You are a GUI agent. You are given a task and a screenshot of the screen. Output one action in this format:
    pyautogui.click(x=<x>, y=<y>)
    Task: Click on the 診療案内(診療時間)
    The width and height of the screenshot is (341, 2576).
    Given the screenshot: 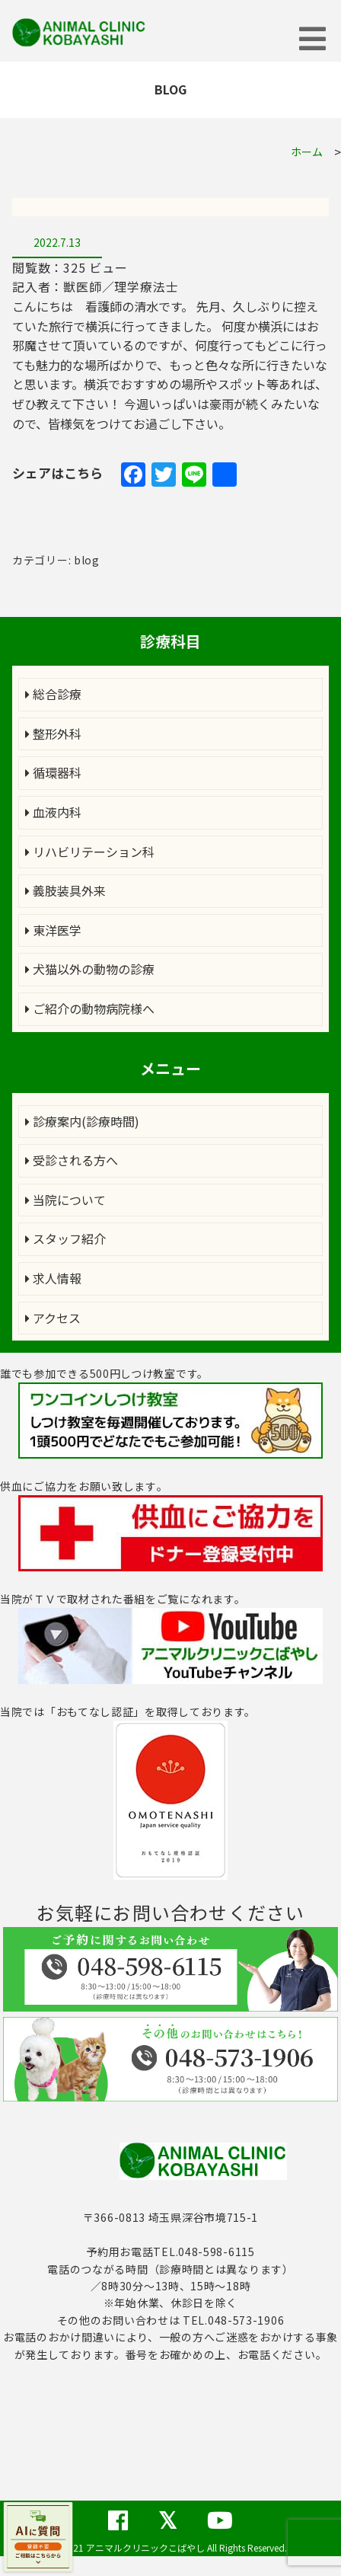 What is the action you would take?
    pyautogui.click(x=82, y=1121)
    